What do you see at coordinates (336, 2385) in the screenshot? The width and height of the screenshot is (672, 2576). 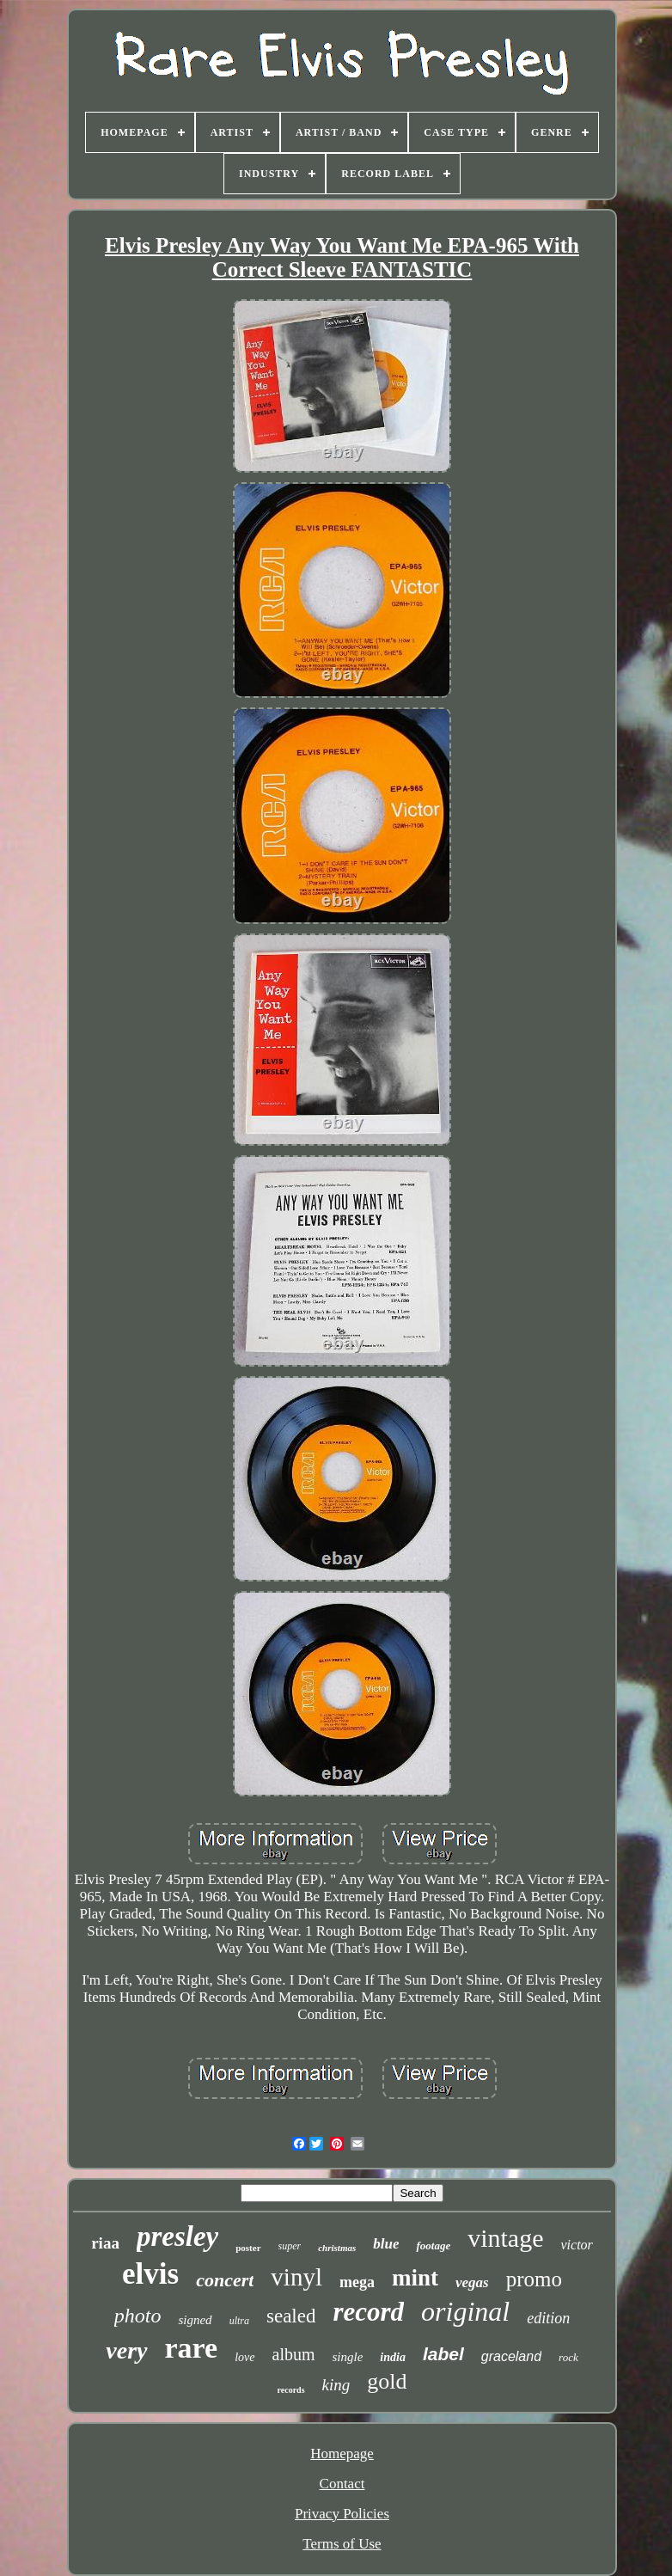 I see `king` at bounding box center [336, 2385].